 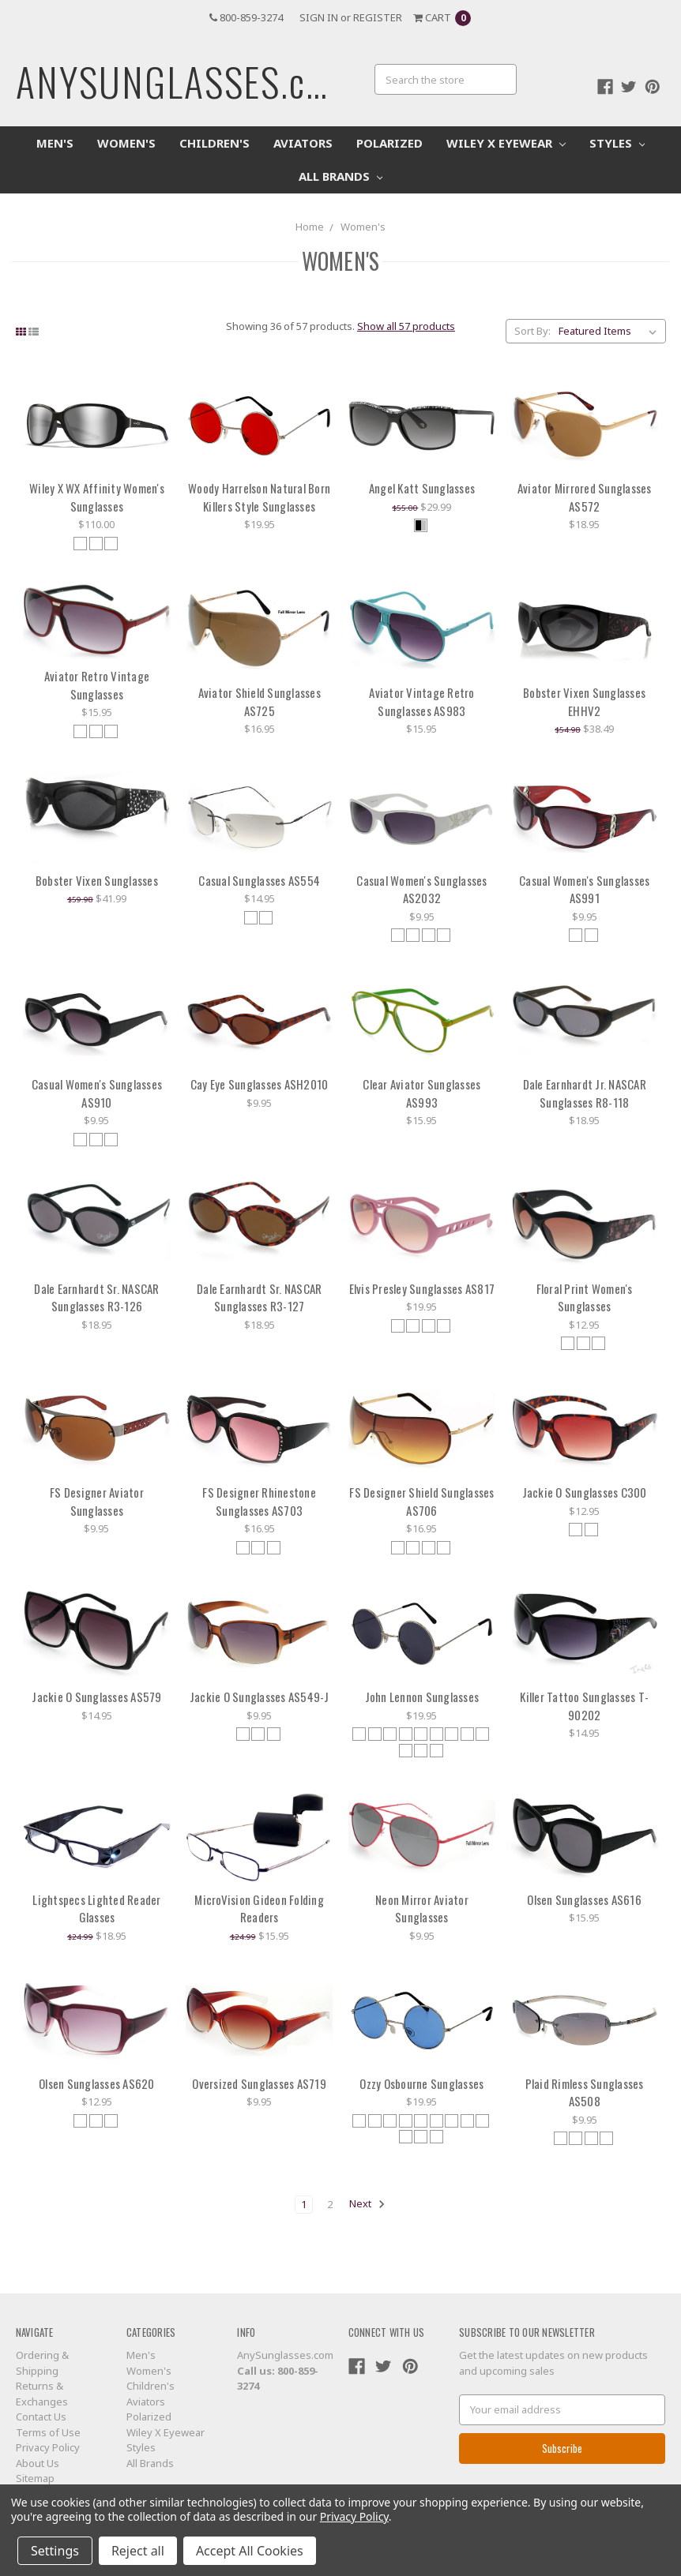 What do you see at coordinates (48, 2432) in the screenshot?
I see `Terms of Use` at bounding box center [48, 2432].